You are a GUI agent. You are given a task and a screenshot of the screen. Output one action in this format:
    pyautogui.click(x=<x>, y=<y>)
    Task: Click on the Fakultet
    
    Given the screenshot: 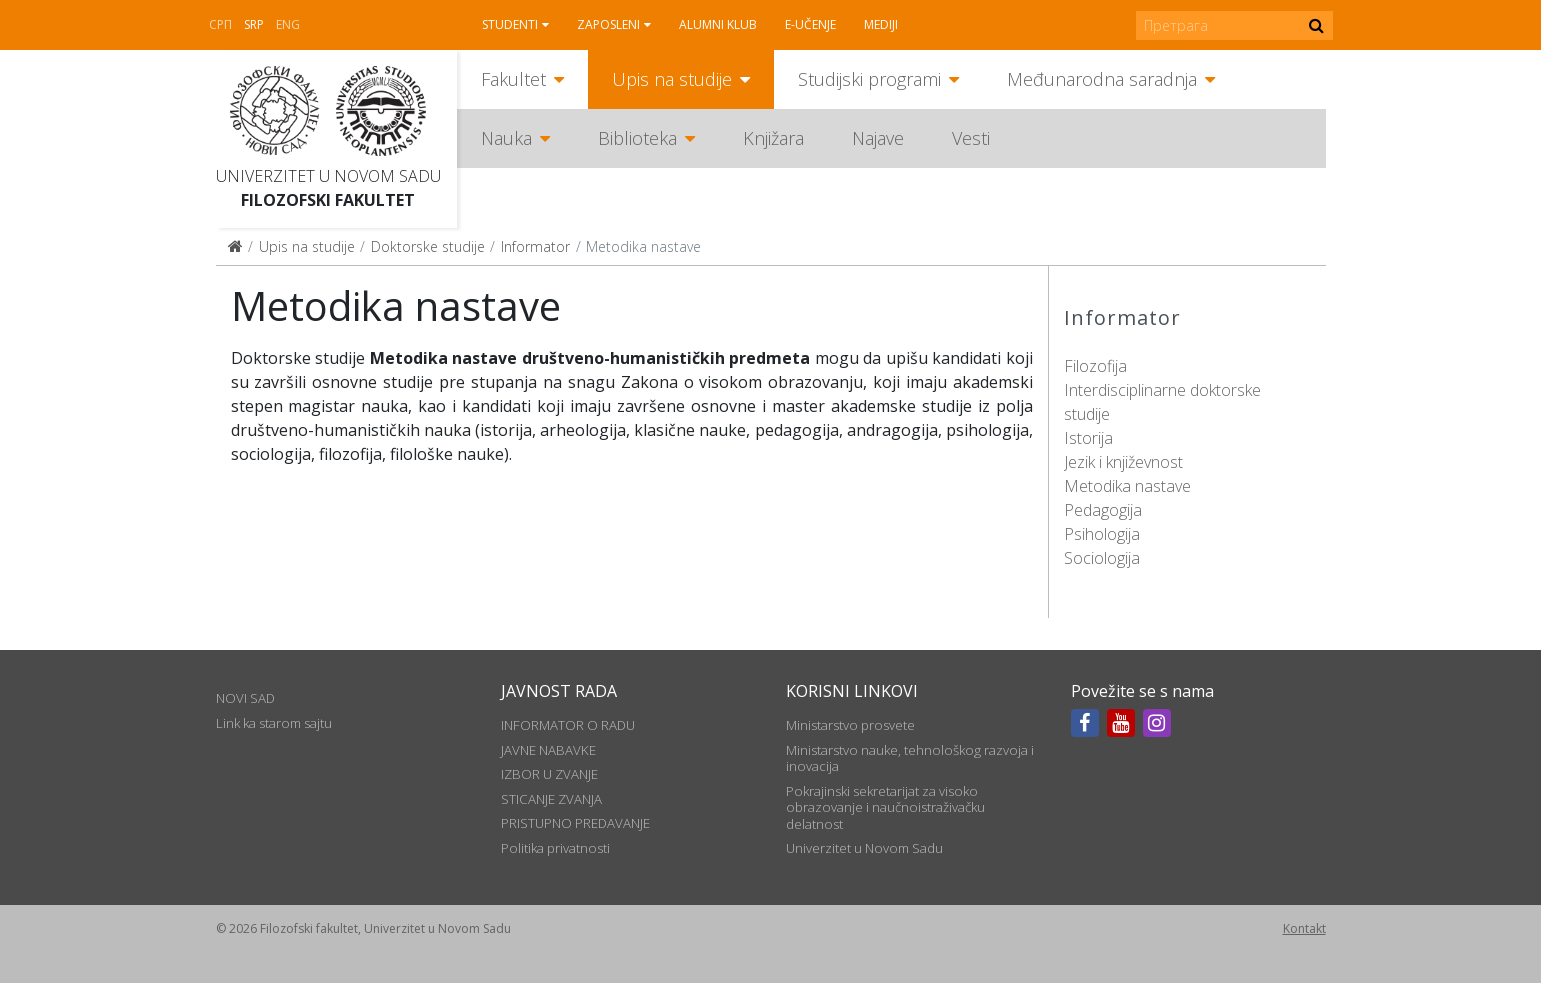 What is the action you would take?
    pyautogui.click(x=513, y=79)
    